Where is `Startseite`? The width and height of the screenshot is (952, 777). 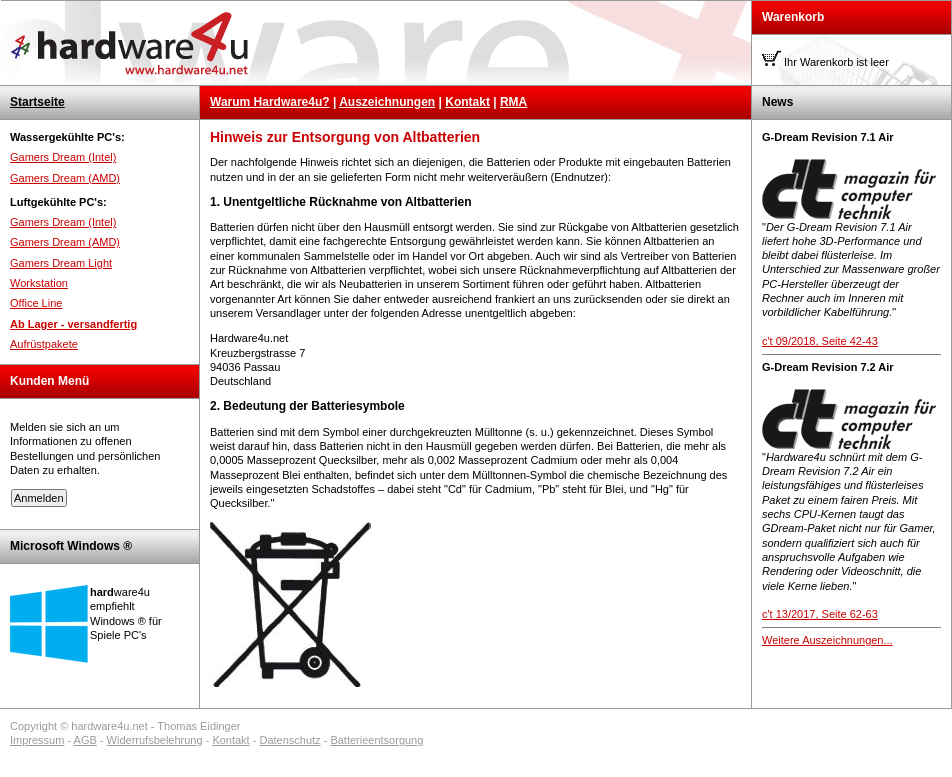
Startseite is located at coordinates (37, 102).